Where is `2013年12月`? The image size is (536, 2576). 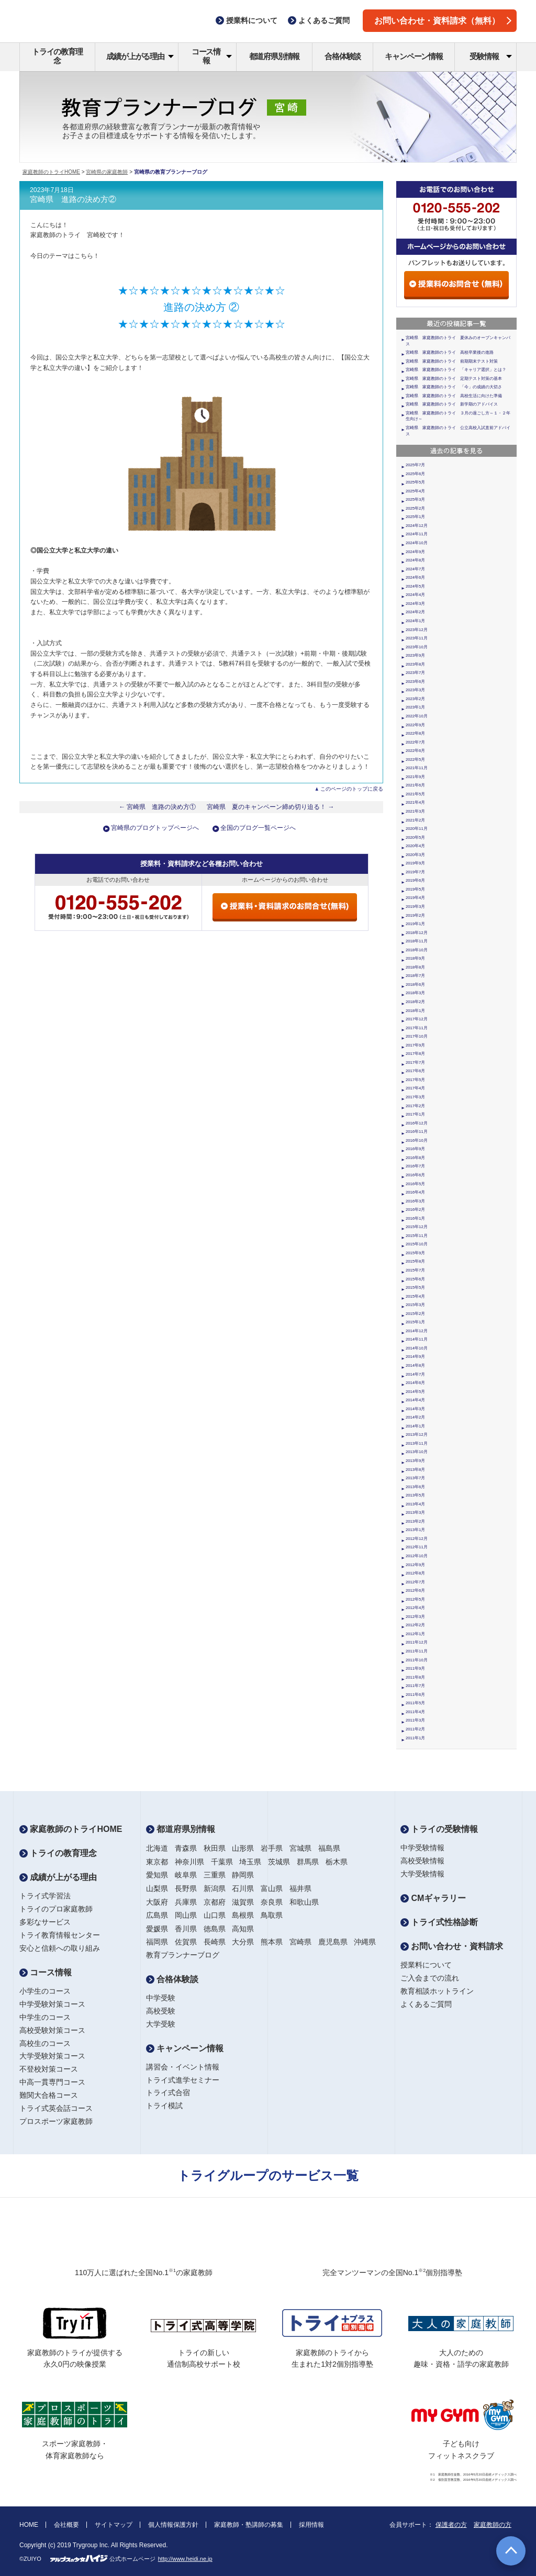
2013年12月 is located at coordinates (417, 1434).